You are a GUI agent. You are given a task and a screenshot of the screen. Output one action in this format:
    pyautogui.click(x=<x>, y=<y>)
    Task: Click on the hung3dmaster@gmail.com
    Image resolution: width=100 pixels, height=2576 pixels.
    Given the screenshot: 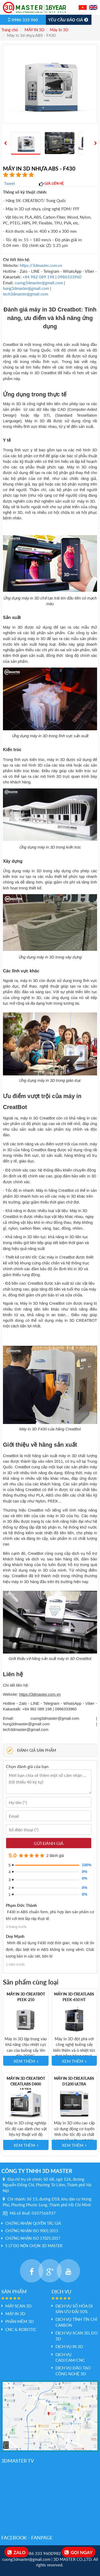 What is the action you would take?
    pyautogui.click(x=26, y=288)
    